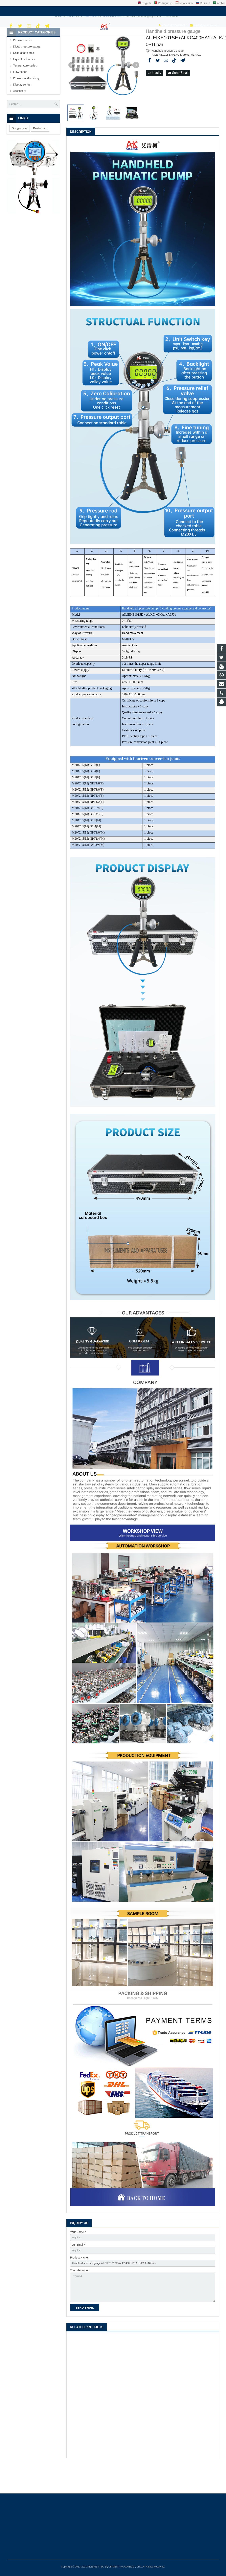 The height and width of the screenshot is (2576, 226). I want to click on aileike@outlook.com, so click(54, 10).